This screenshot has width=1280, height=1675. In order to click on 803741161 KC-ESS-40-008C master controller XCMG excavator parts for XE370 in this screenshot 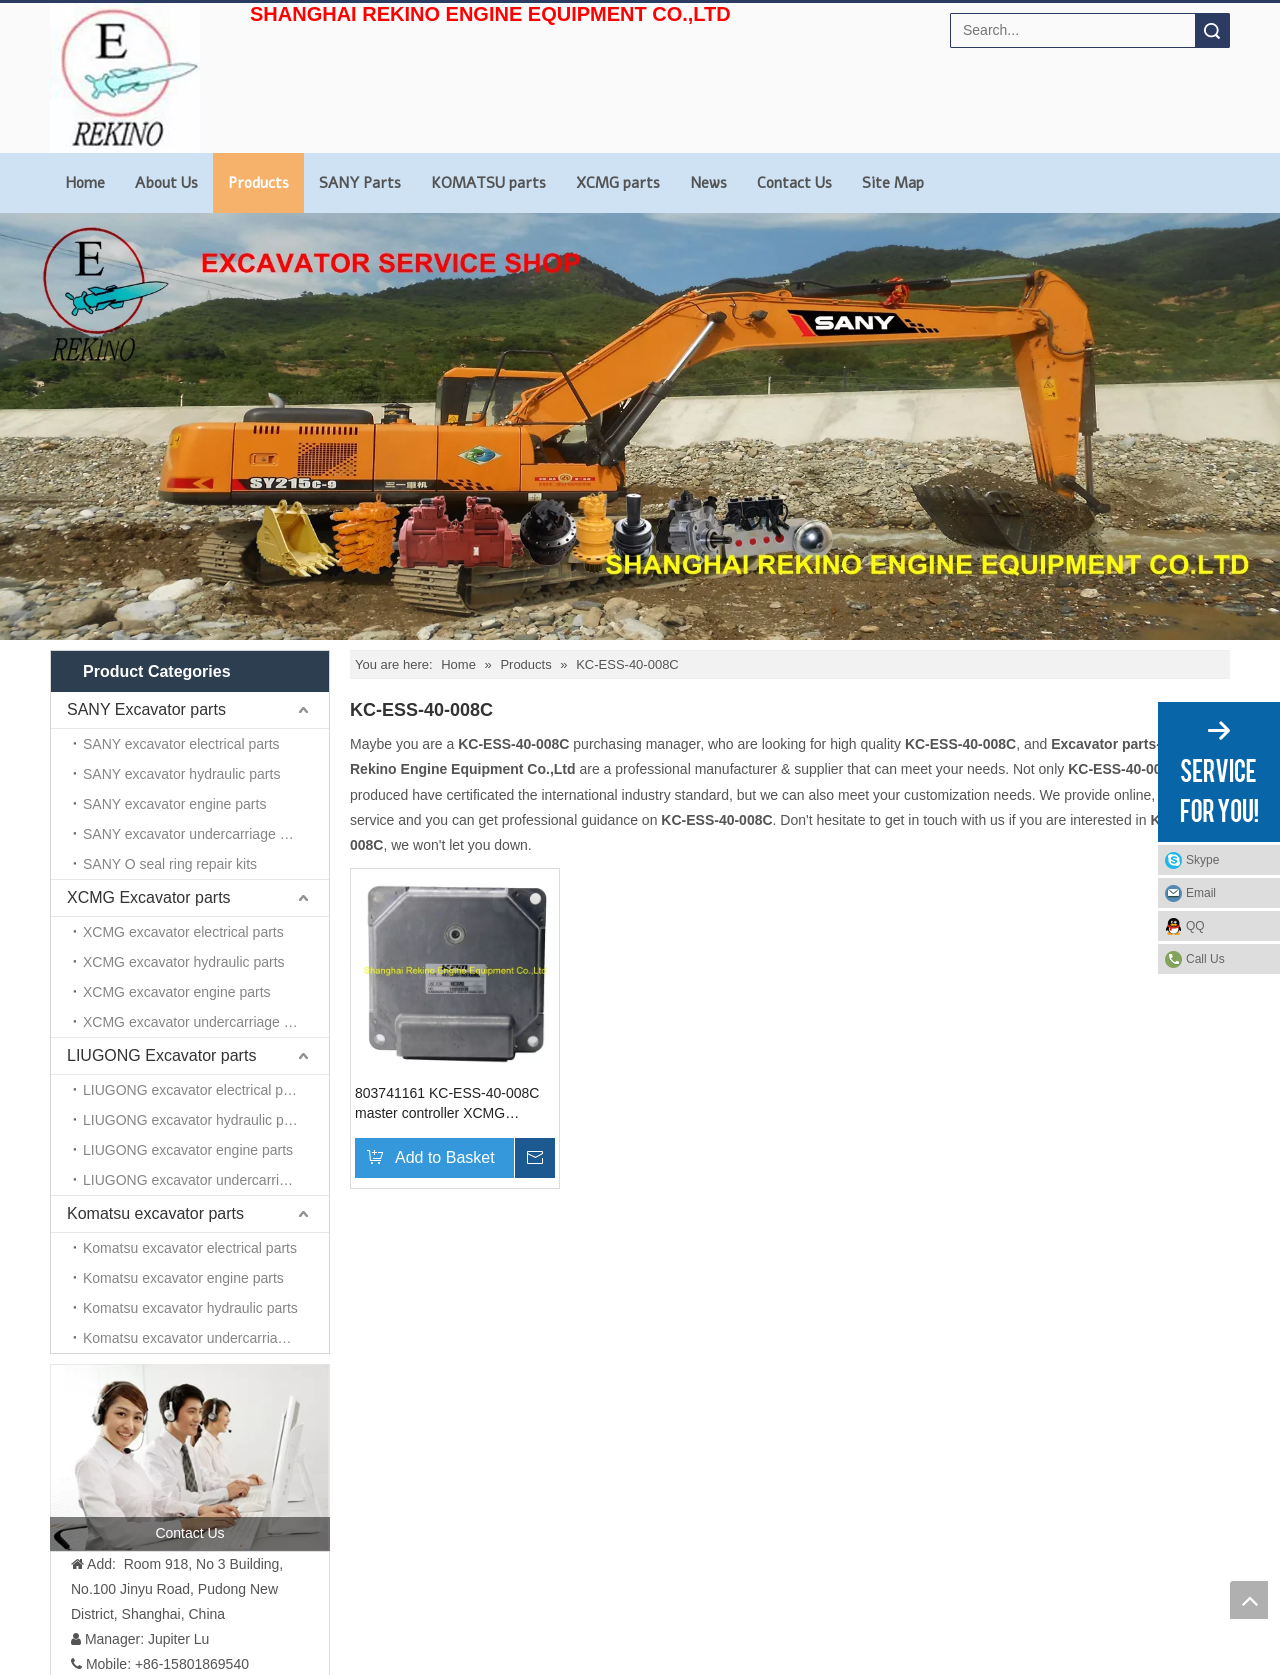, I will do `click(447, 1104)`.